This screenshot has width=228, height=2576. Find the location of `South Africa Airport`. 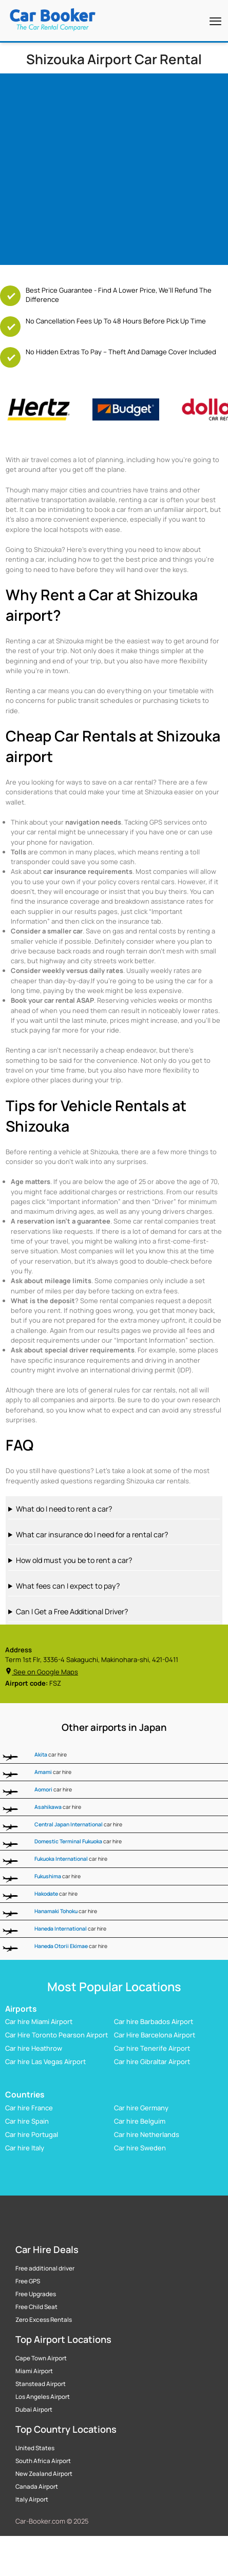

South Africa Airport is located at coordinates (43, 2461).